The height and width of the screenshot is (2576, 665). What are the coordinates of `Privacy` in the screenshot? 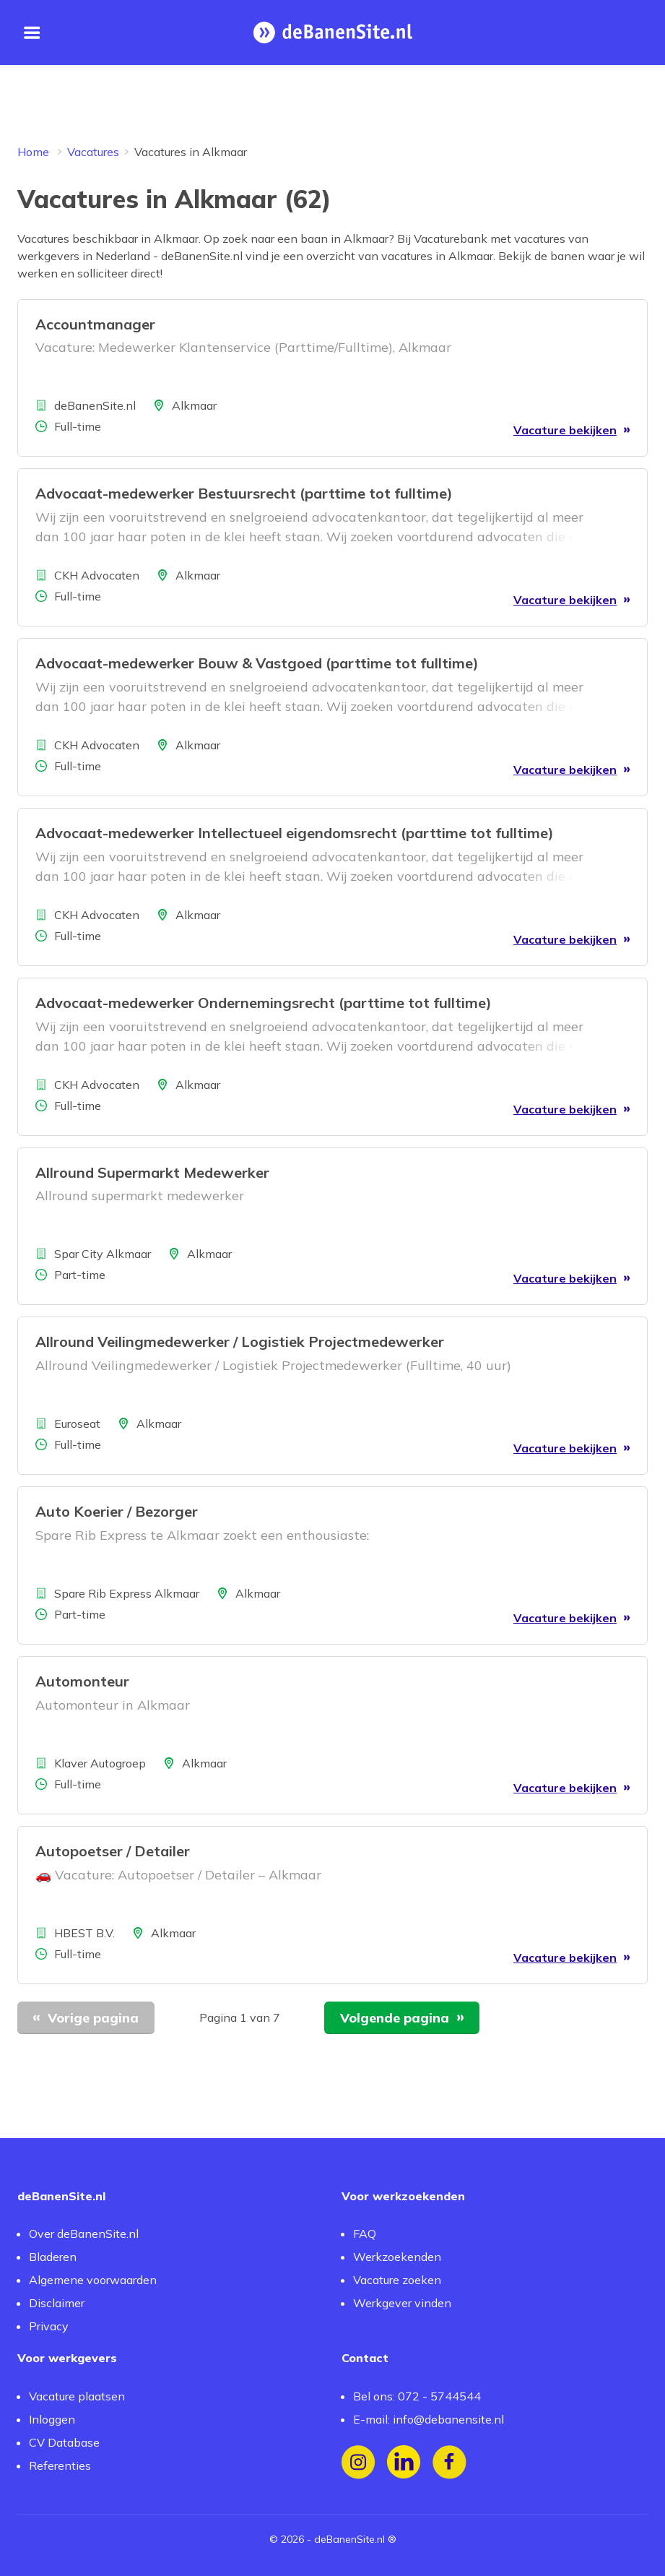 It's located at (49, 2326).